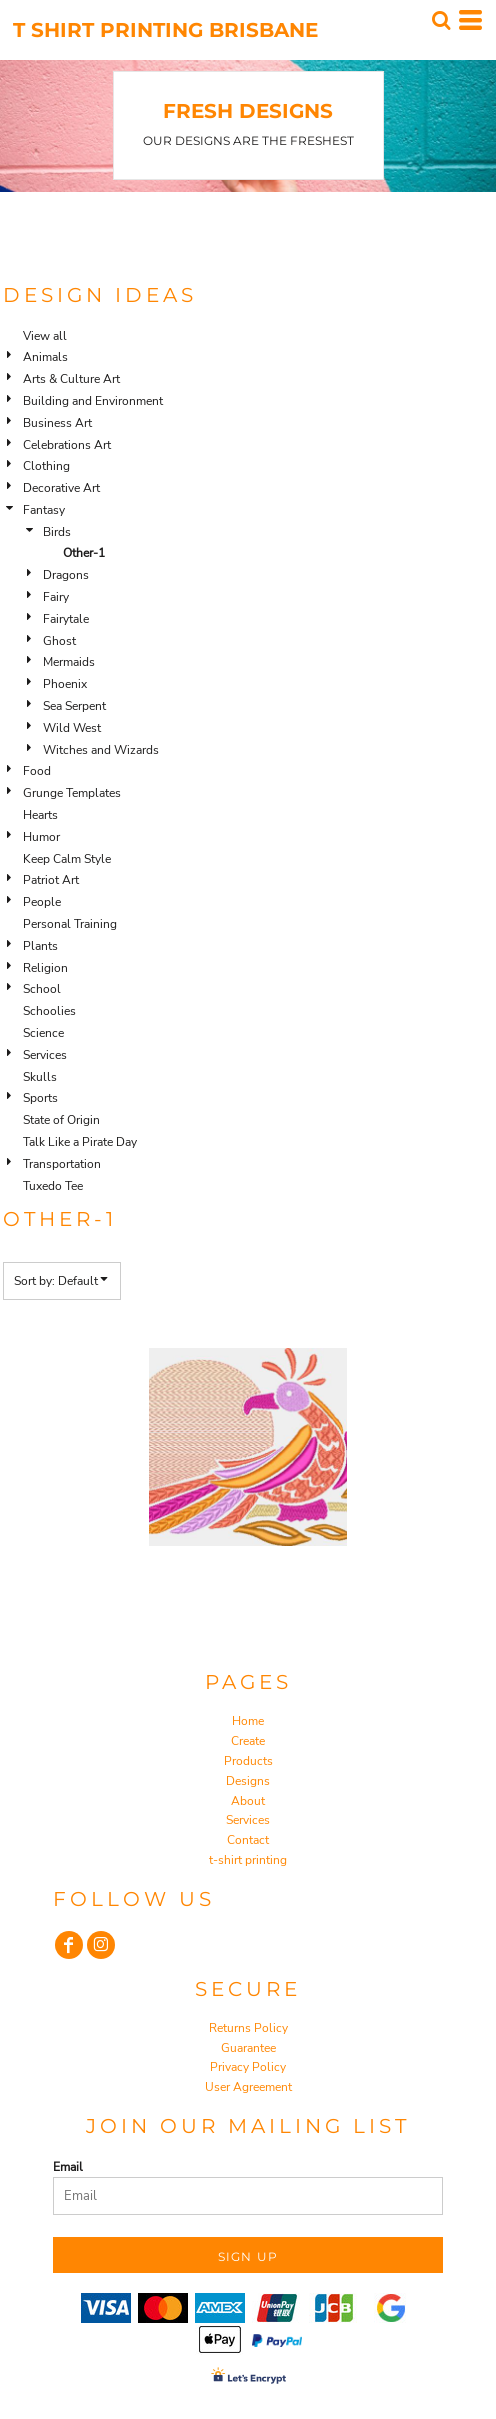  I want to click on Humor, so click(41, 837).